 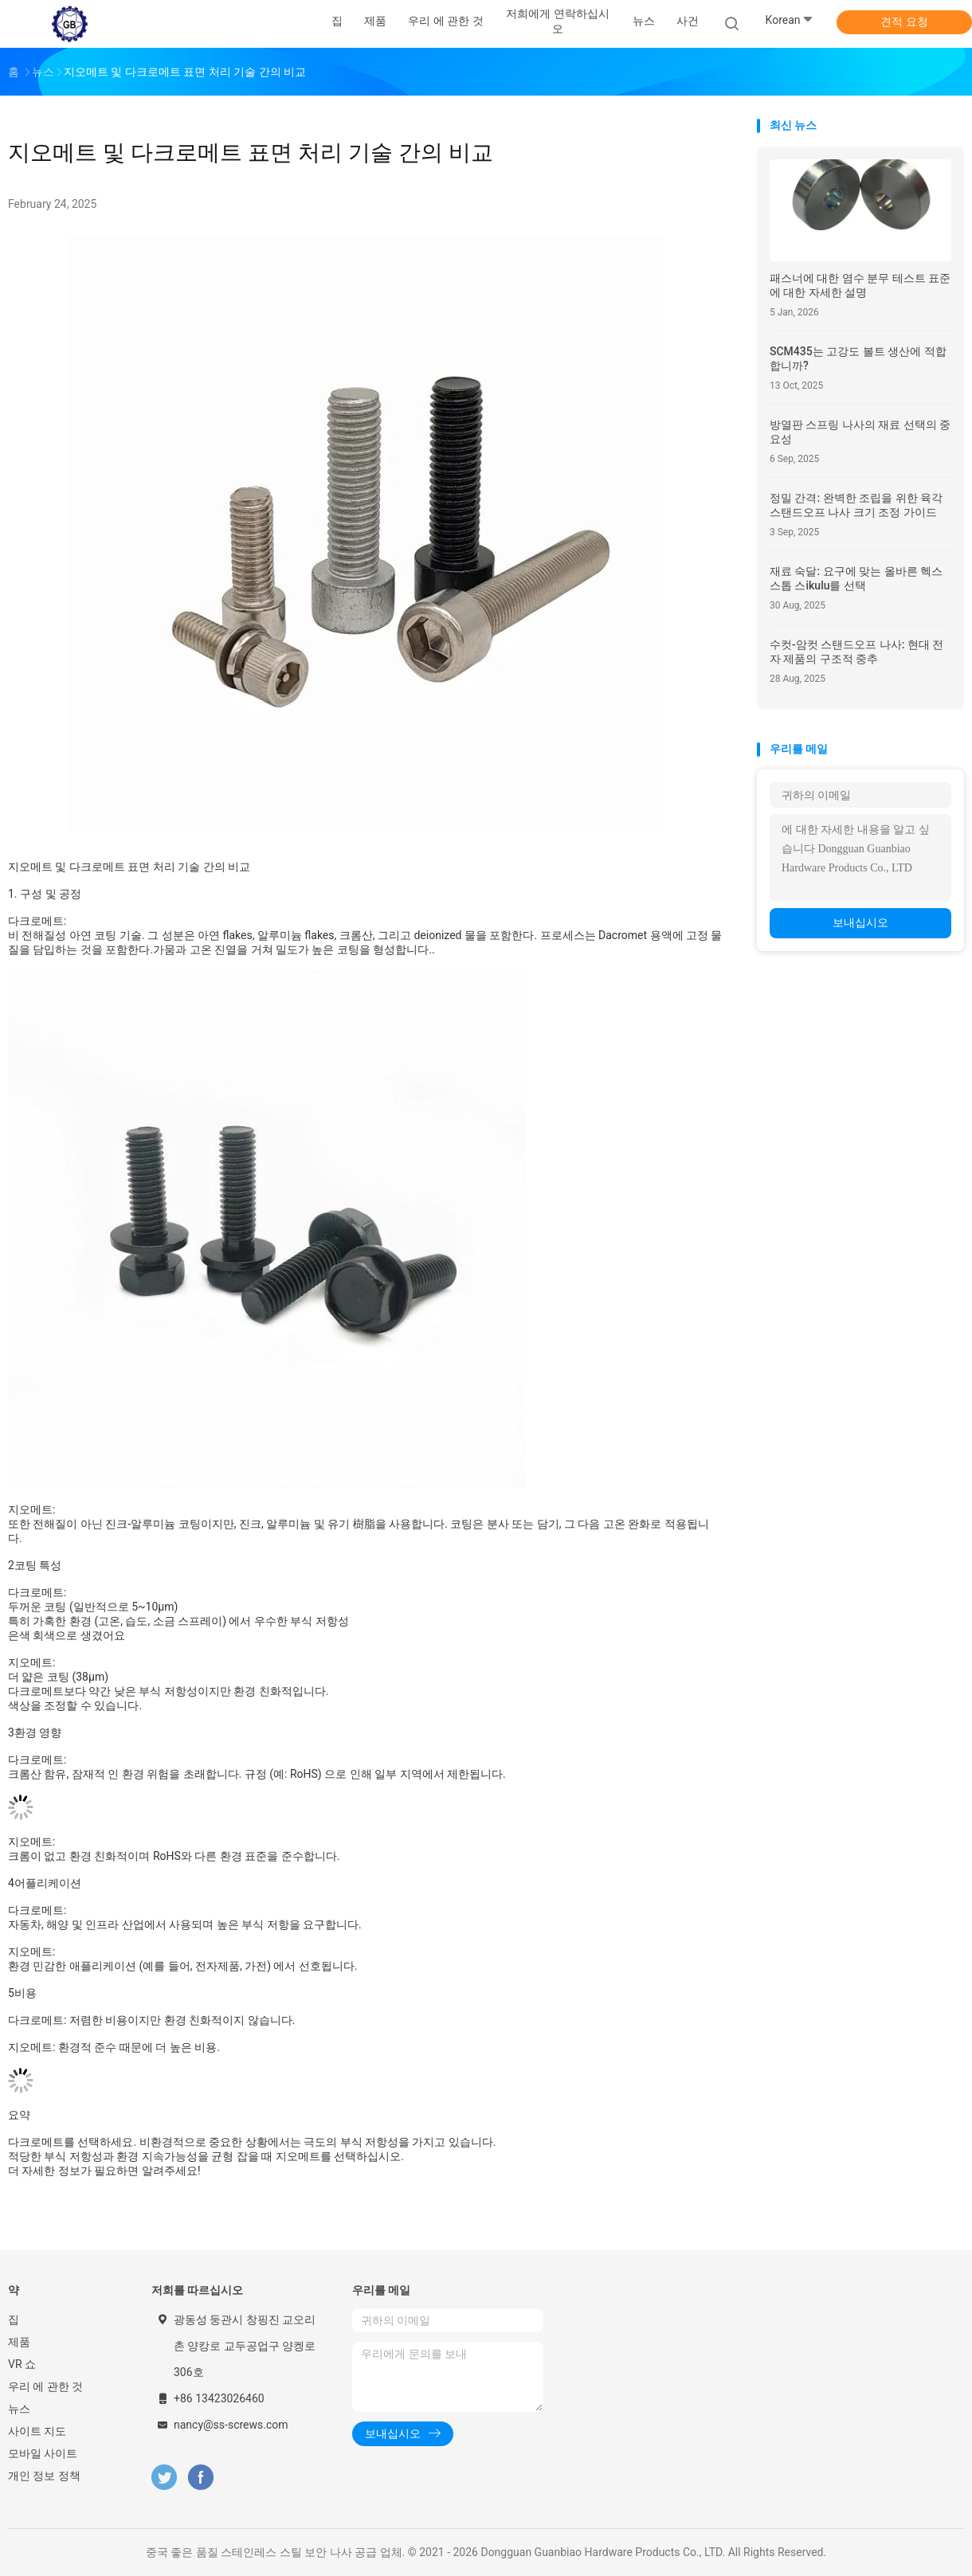 I want to click on 보내십시오, so click(x=860, y=922).